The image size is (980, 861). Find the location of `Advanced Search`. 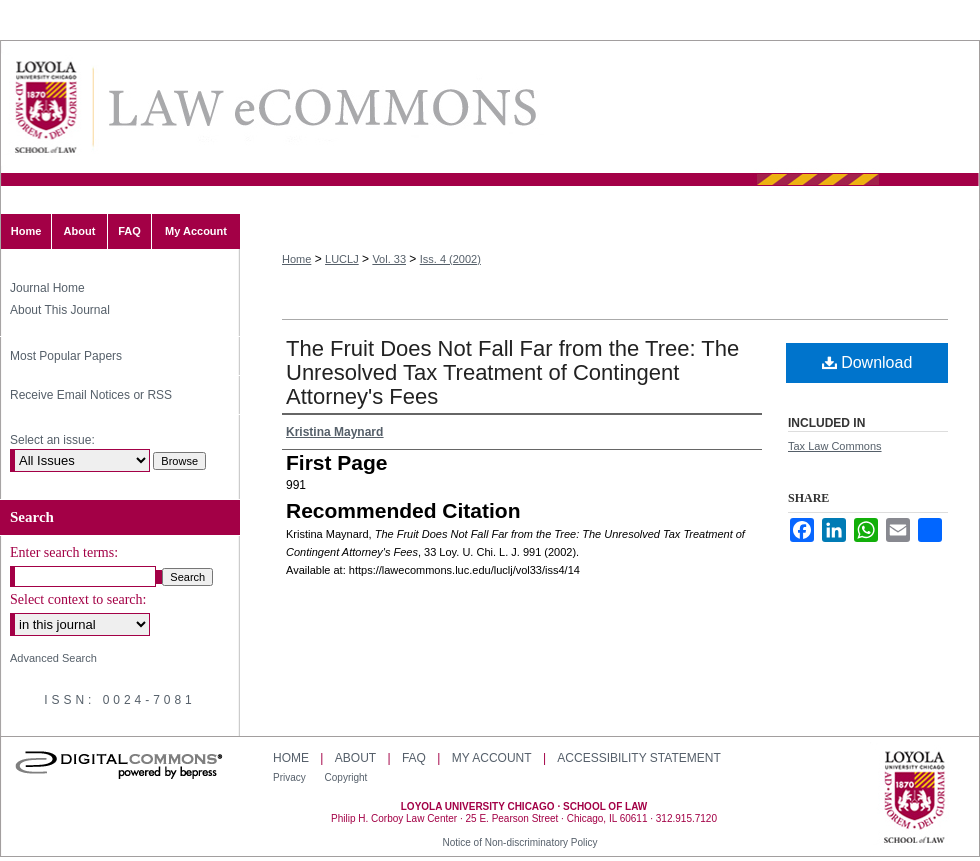

Advanced Search is located at coordinates (53, 658).